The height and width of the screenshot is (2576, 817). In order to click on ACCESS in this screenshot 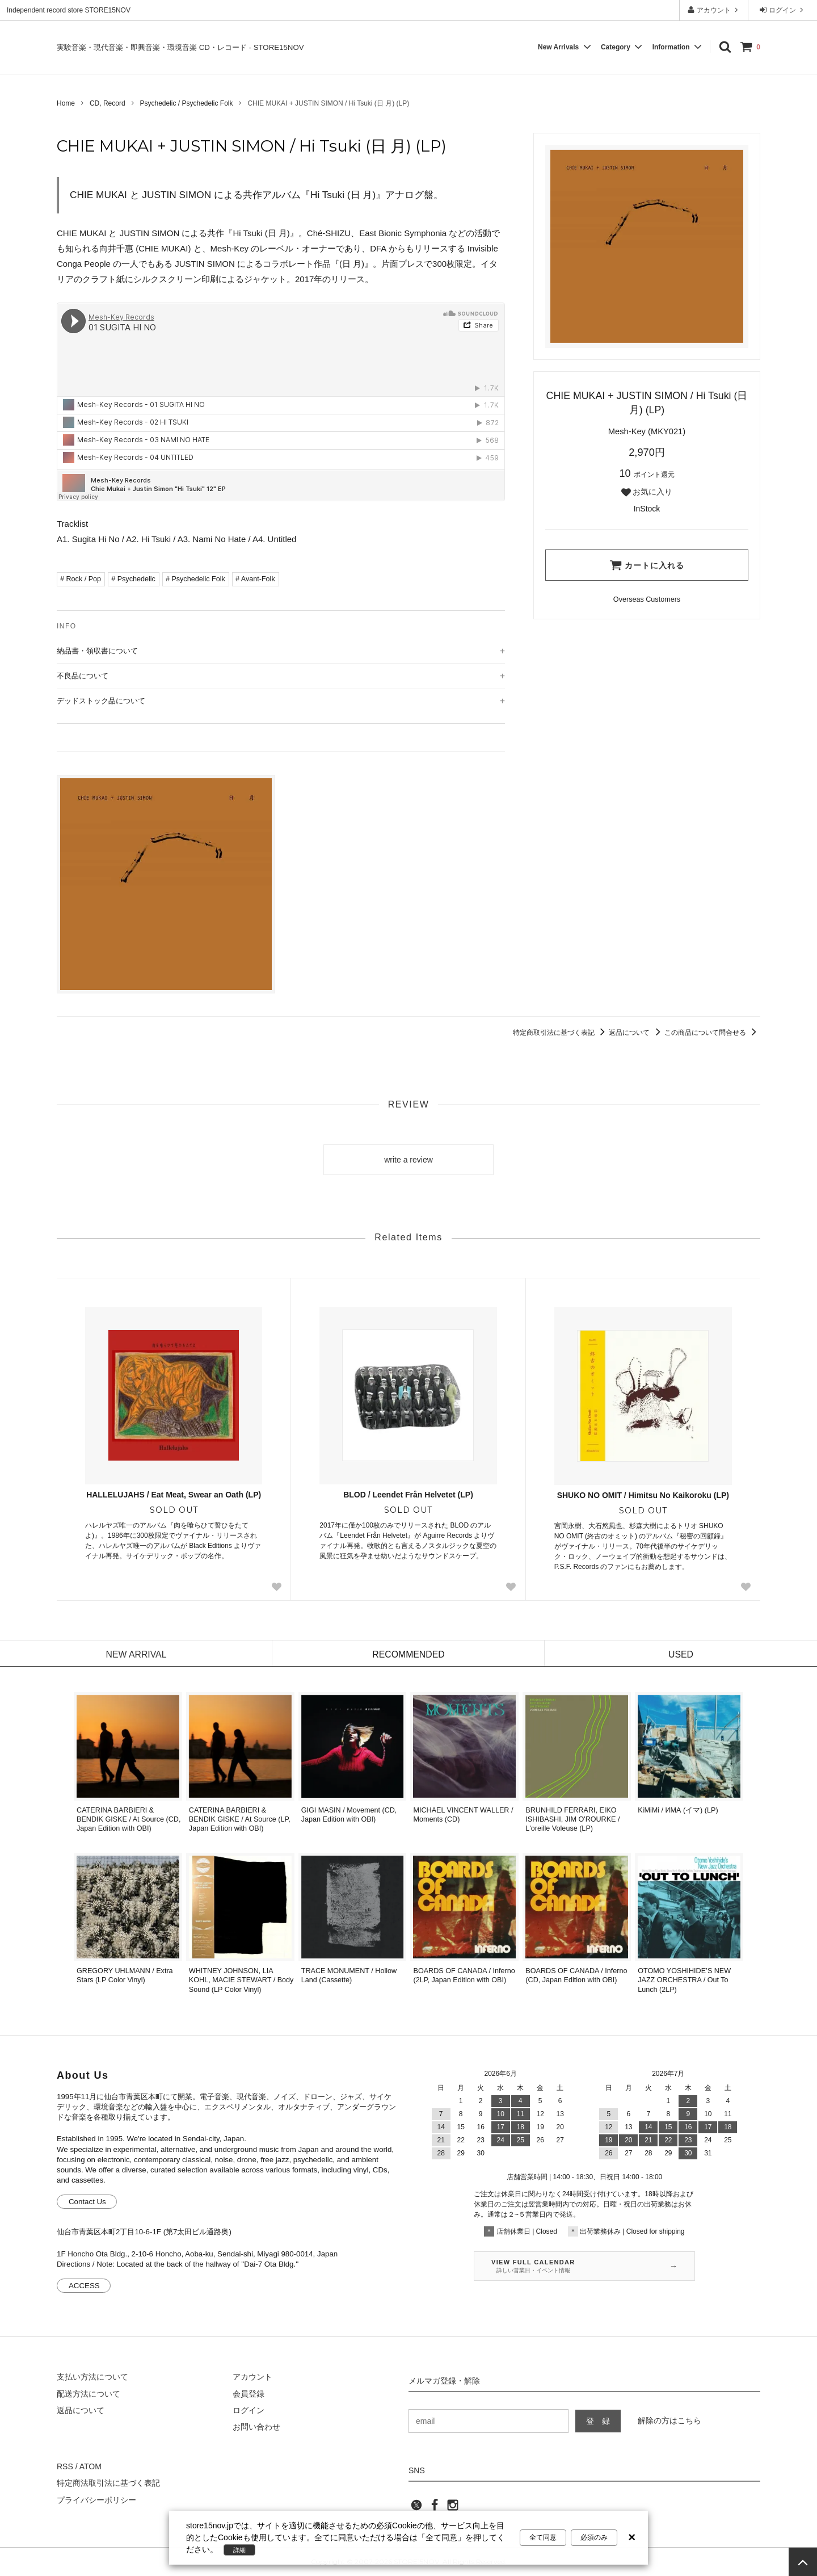, I will do `click(84, 2285)`.